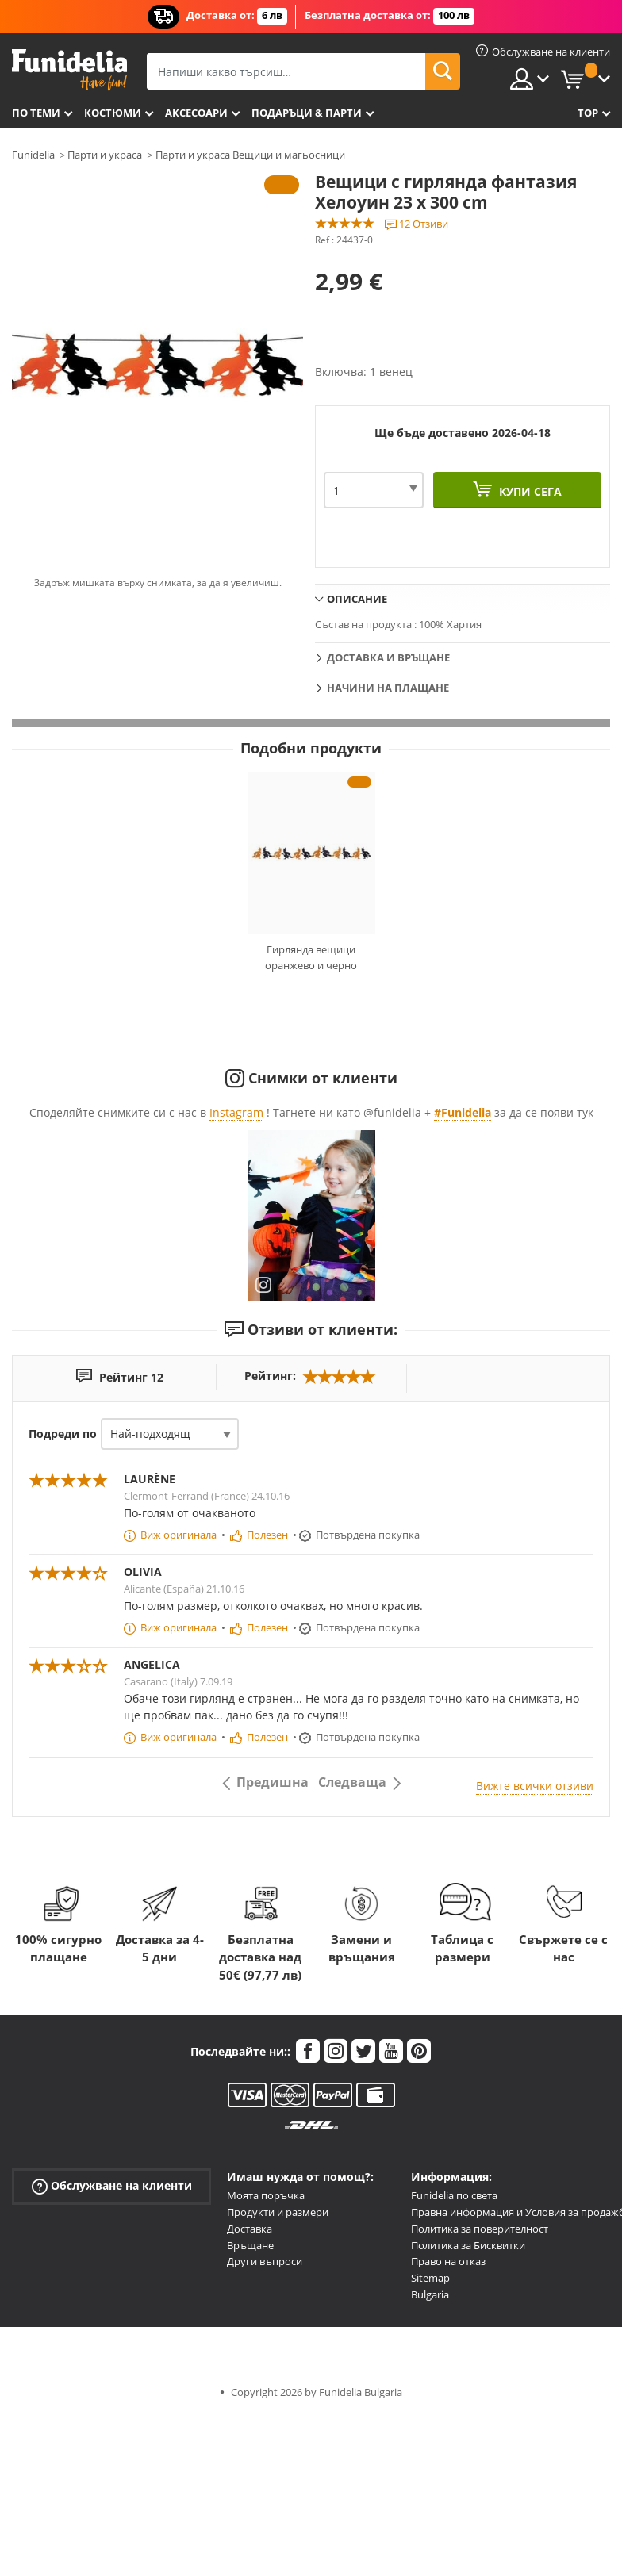  What do you see at coordinates (306, 112) in the screenshot?
I see `Подаръци & Парти` at bounding box center [306, 112].